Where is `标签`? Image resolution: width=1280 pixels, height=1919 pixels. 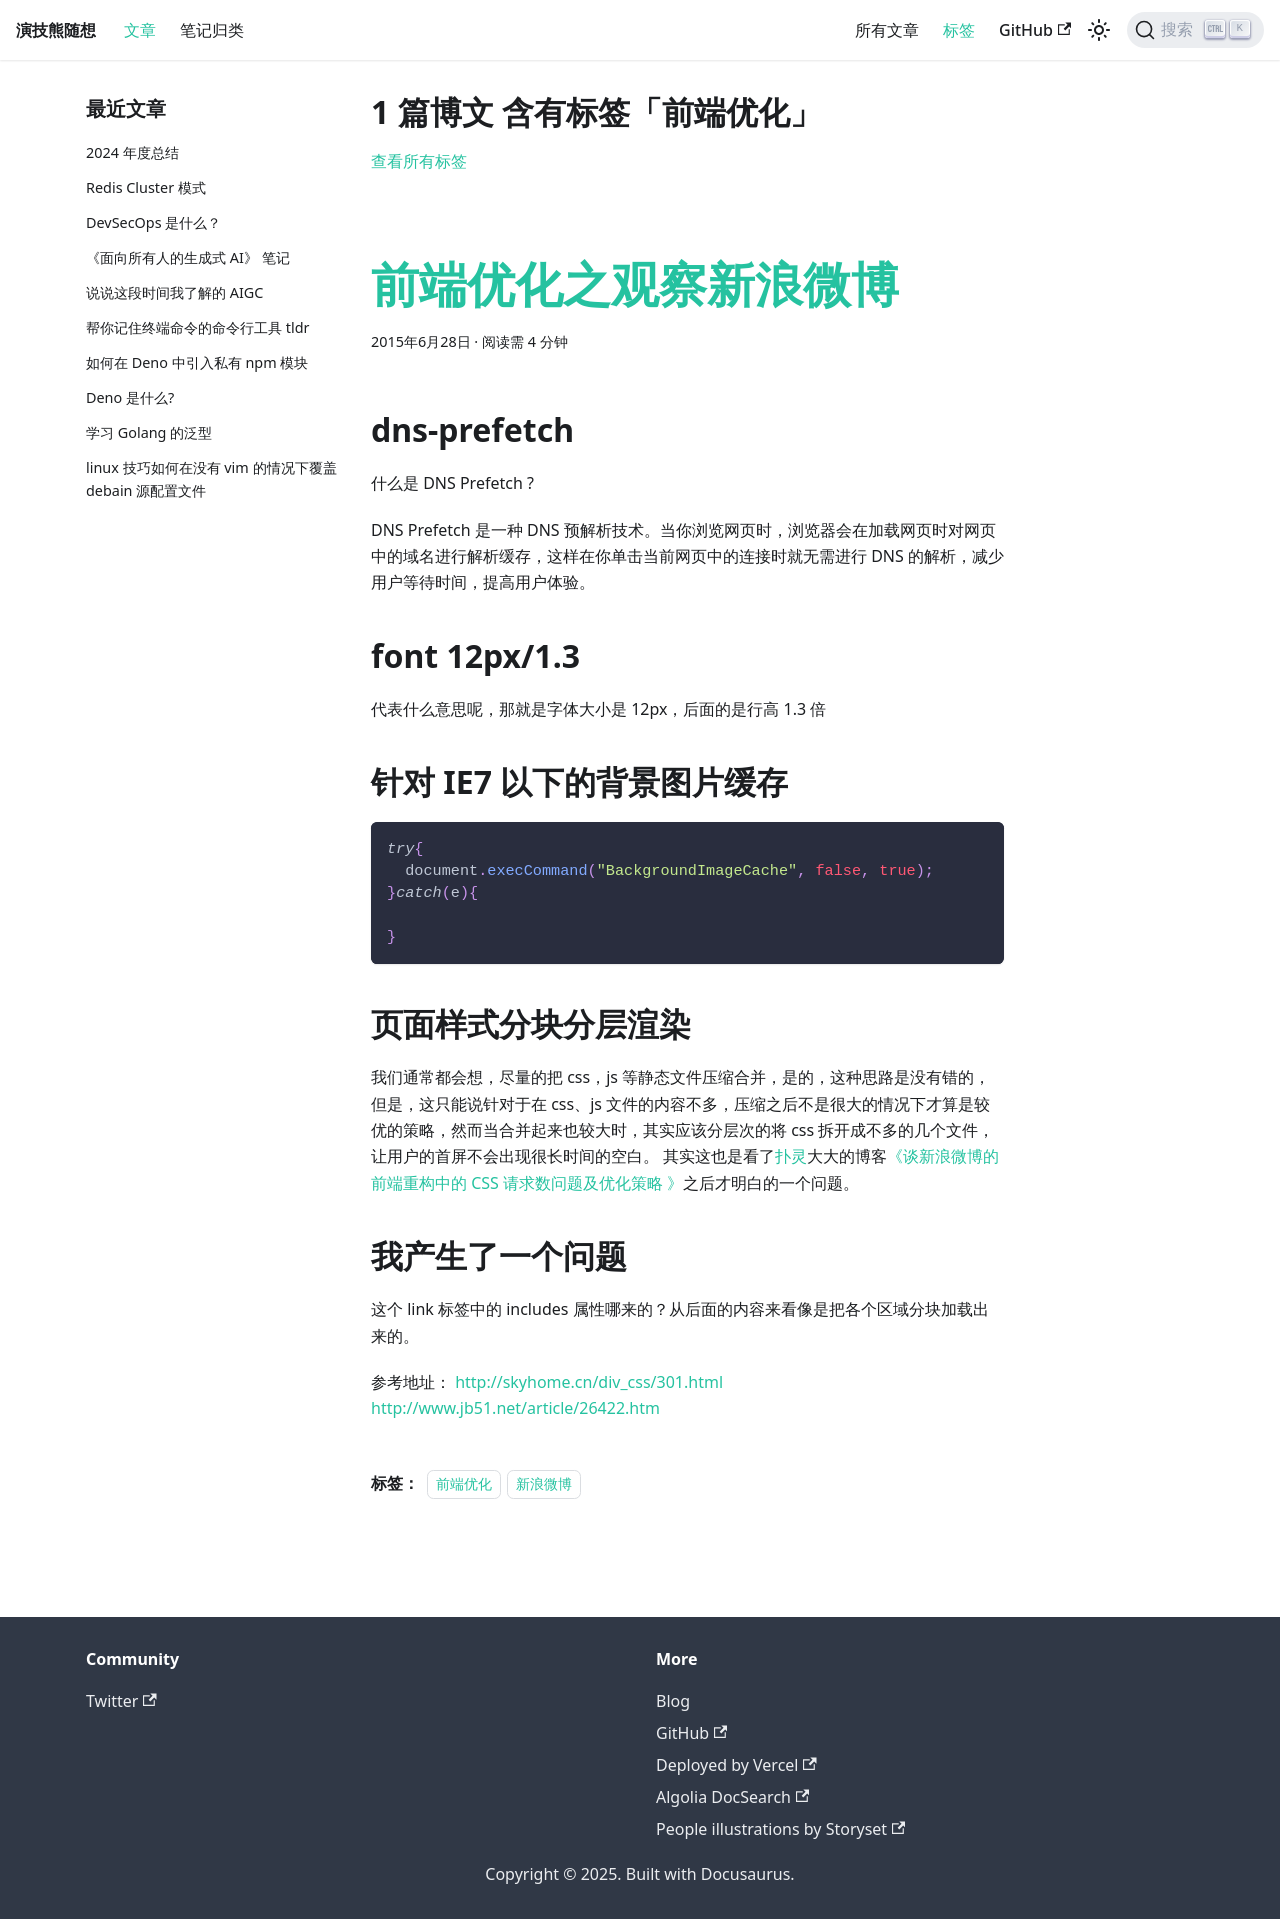 标签 is located at coordinates (959, 30).